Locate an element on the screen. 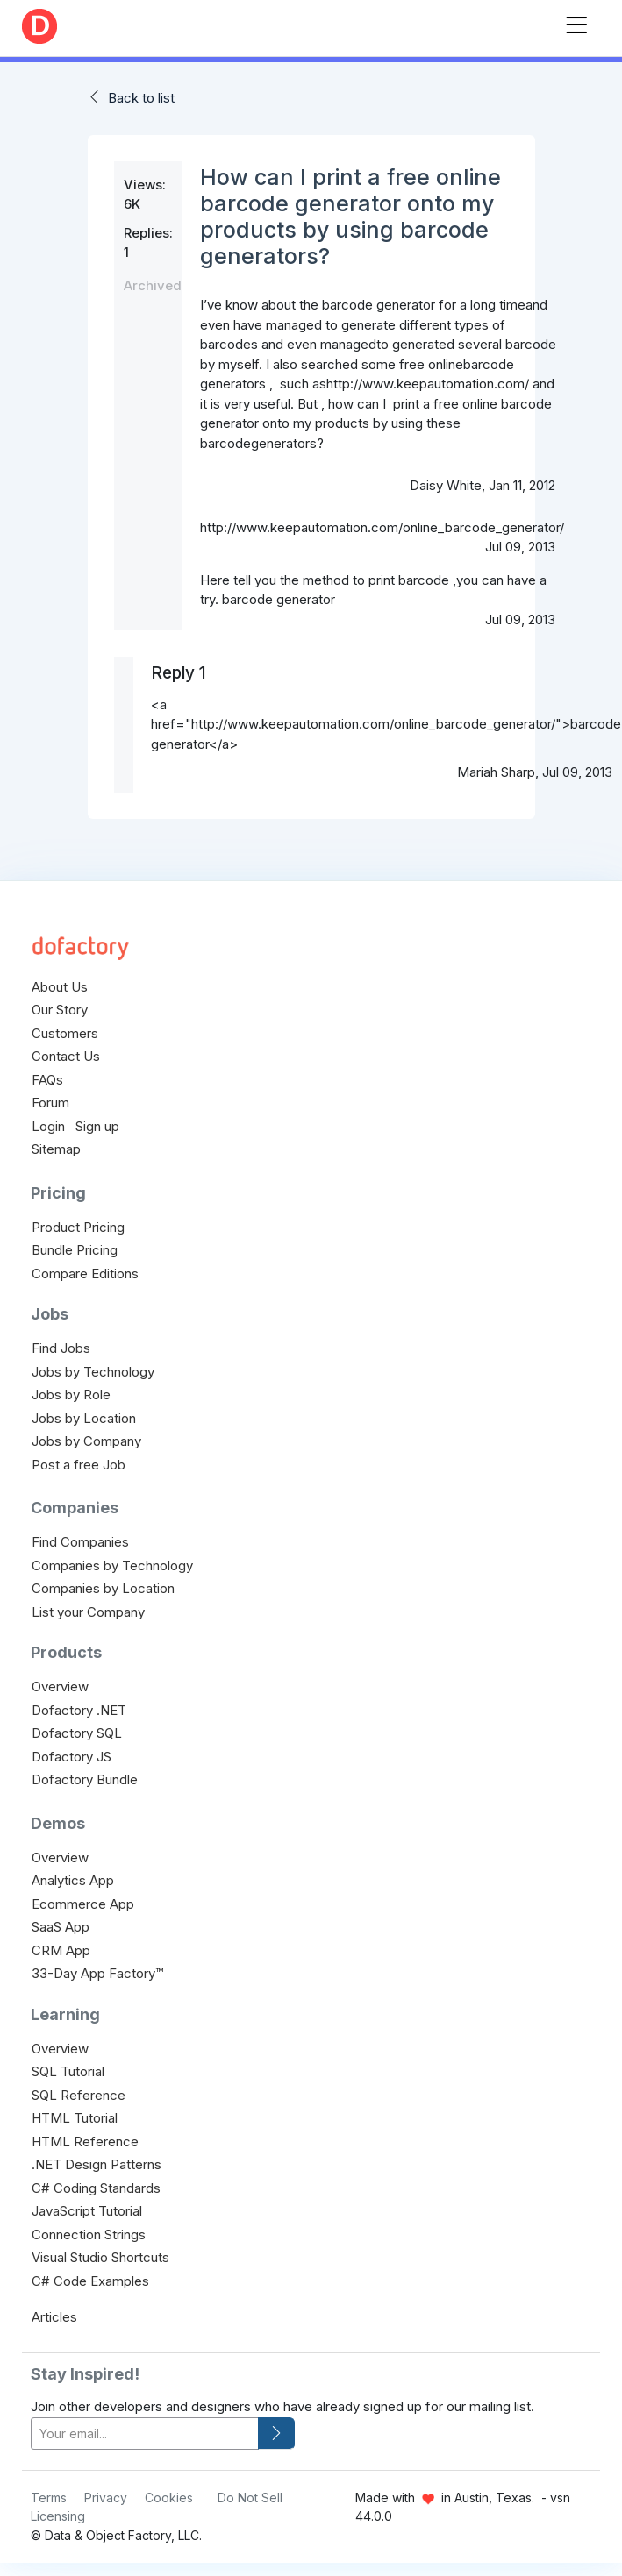 The width and height of the screenshot is (622, 2576). Analytics App is located at coordinates (73, 1880).